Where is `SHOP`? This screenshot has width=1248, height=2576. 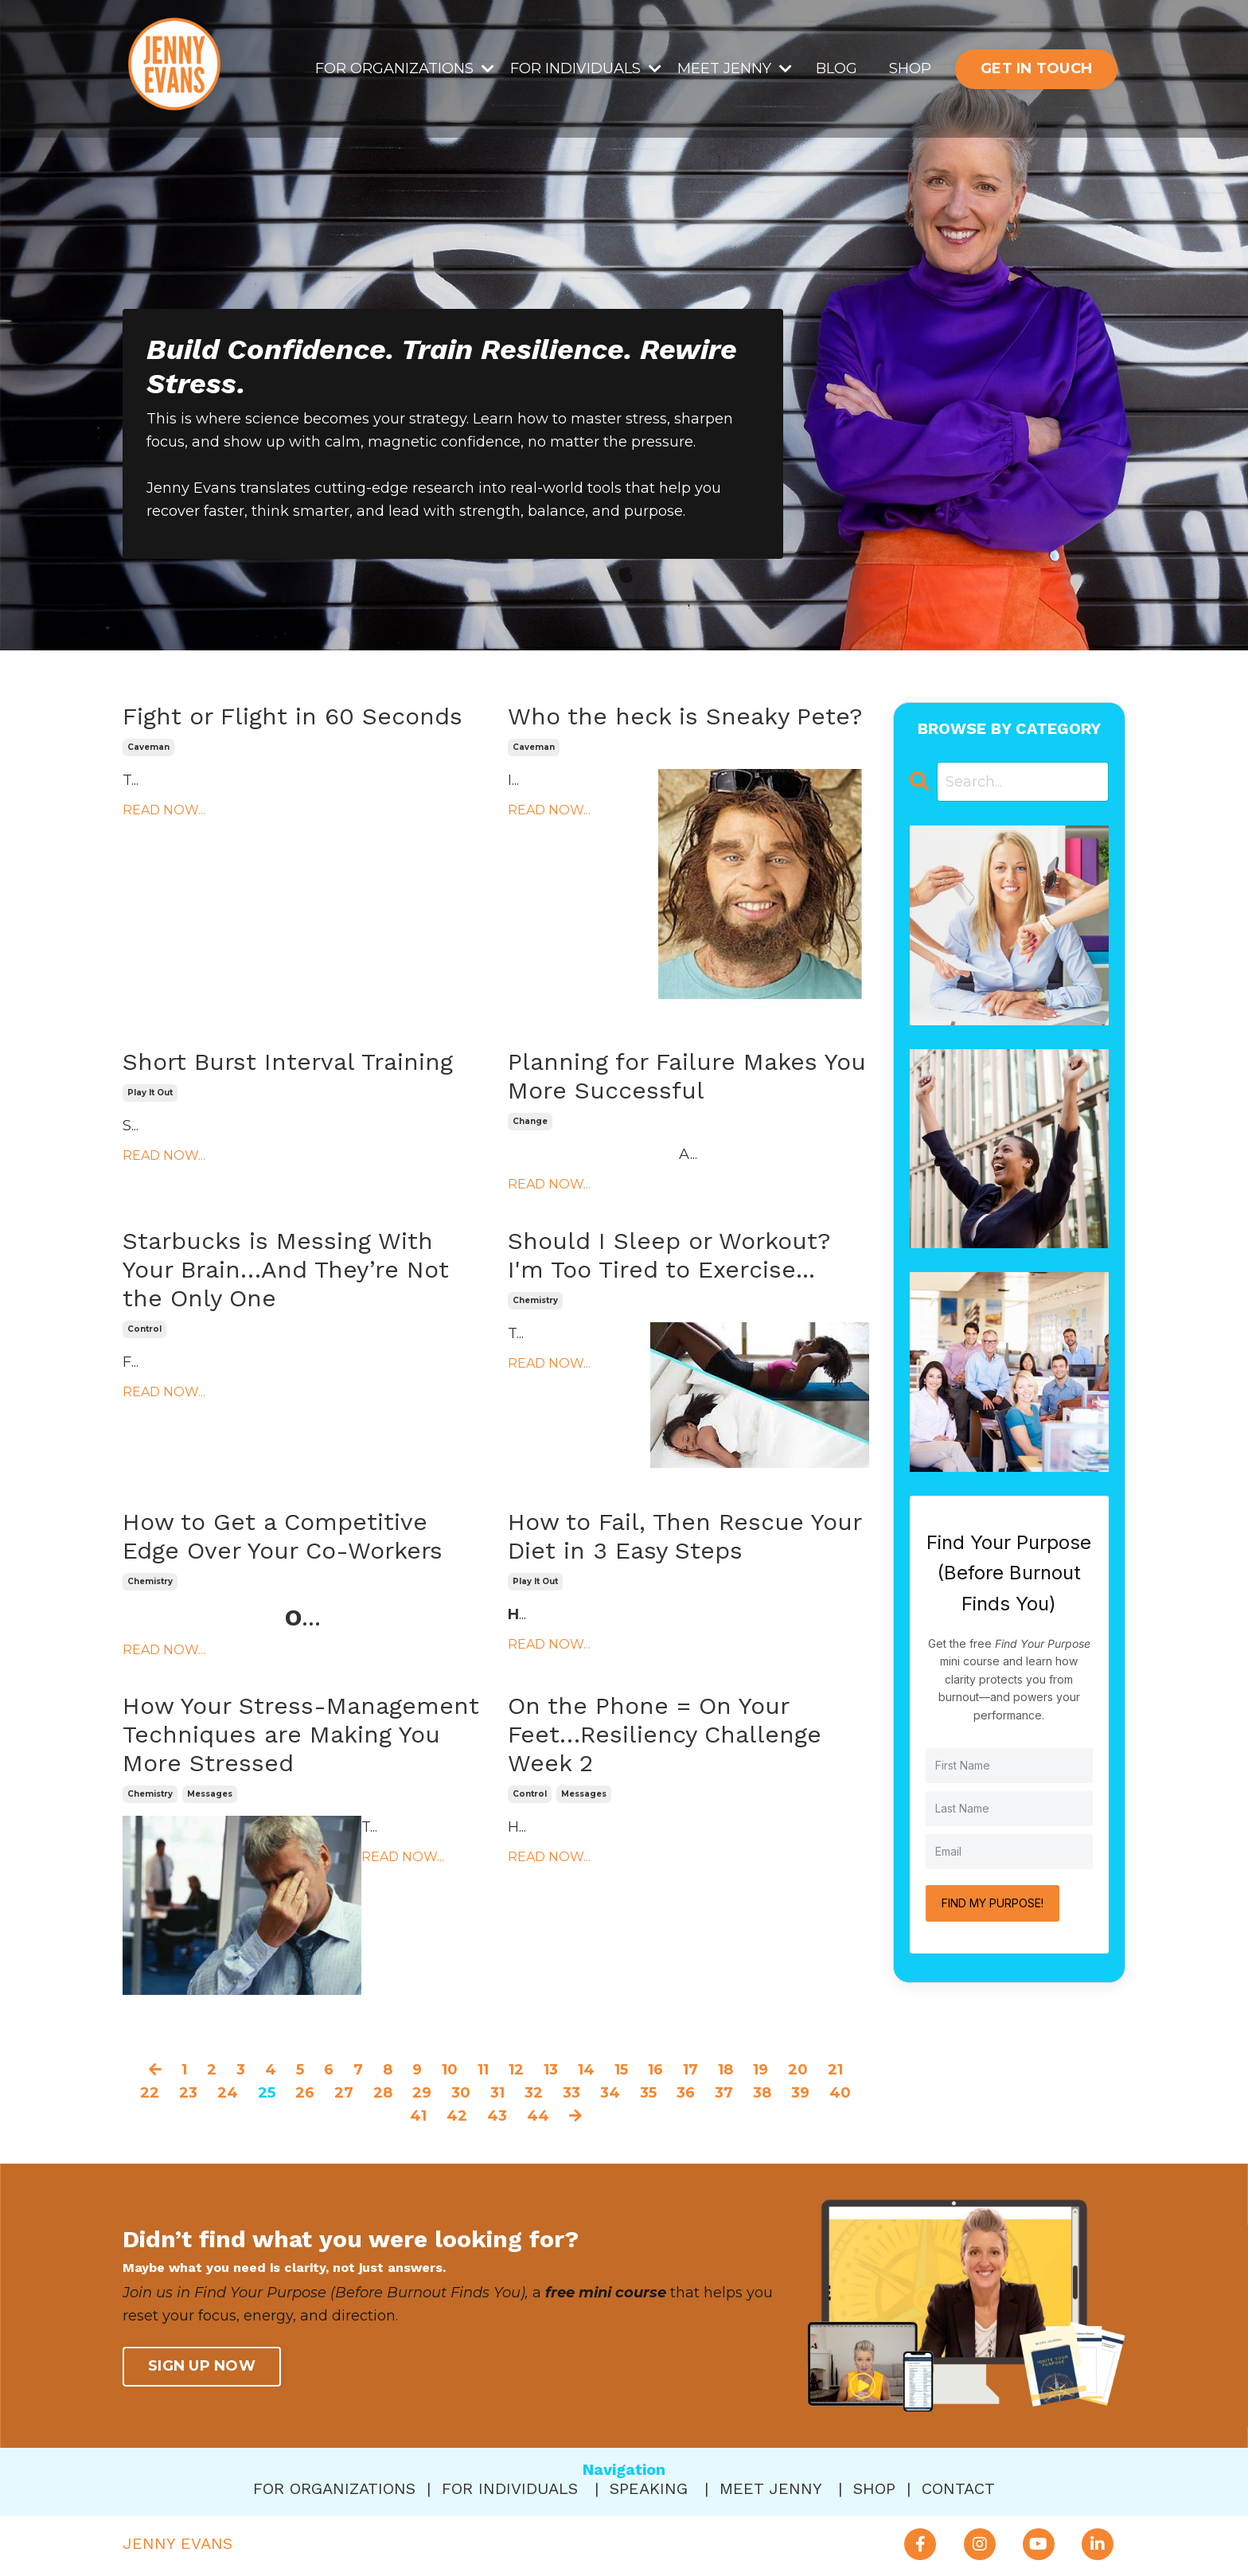
SHOP is located at coordinates (910, 68).